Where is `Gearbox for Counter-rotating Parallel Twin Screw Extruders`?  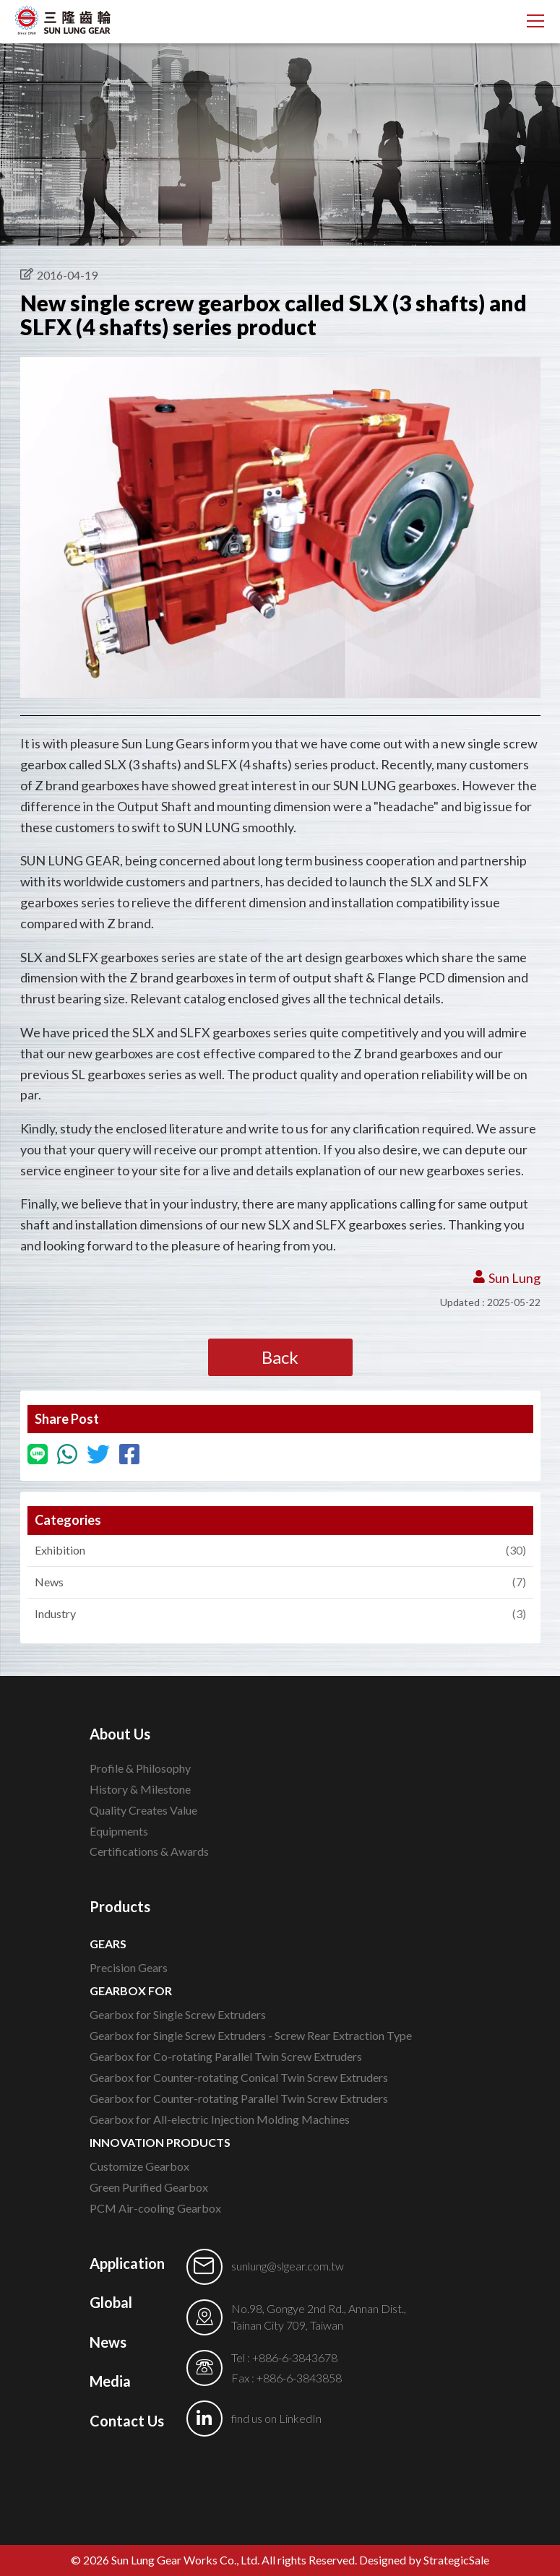 Gearbox for Counter-rotating Parallel Twin Screw Extruders is located at coordinates (239, 2098).